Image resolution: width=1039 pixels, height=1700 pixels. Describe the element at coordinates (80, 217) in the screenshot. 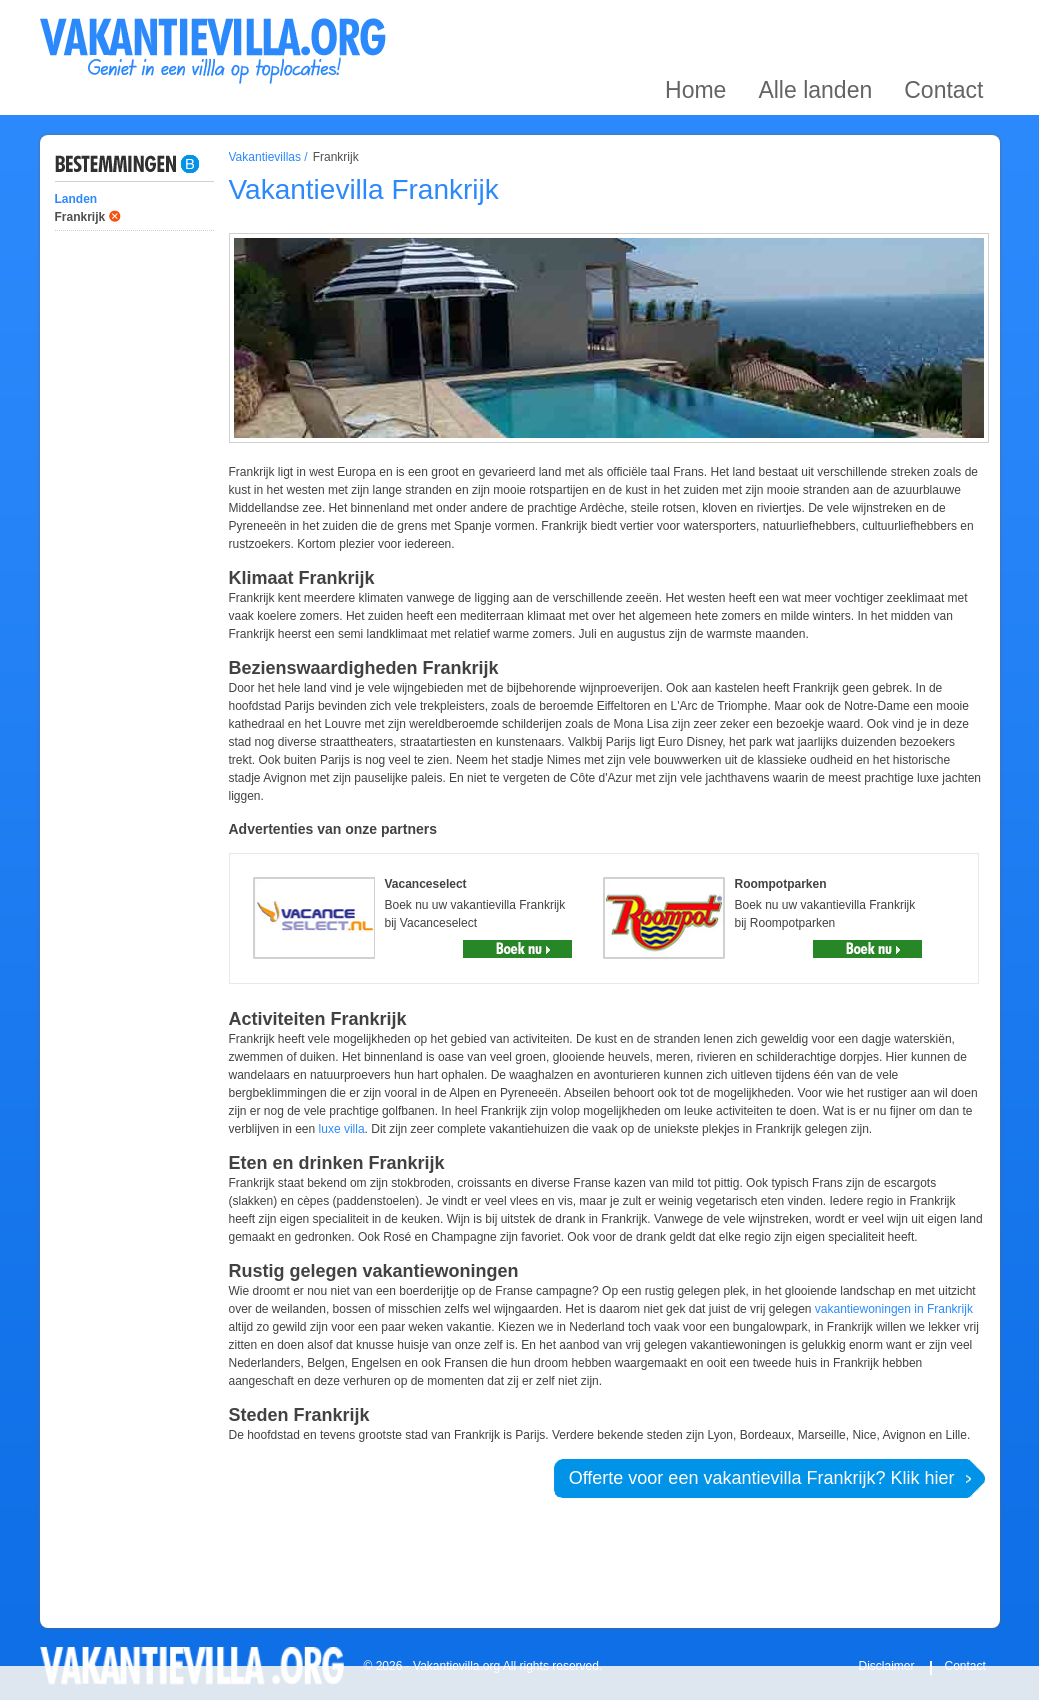

I see `Frankrijk` at that location.